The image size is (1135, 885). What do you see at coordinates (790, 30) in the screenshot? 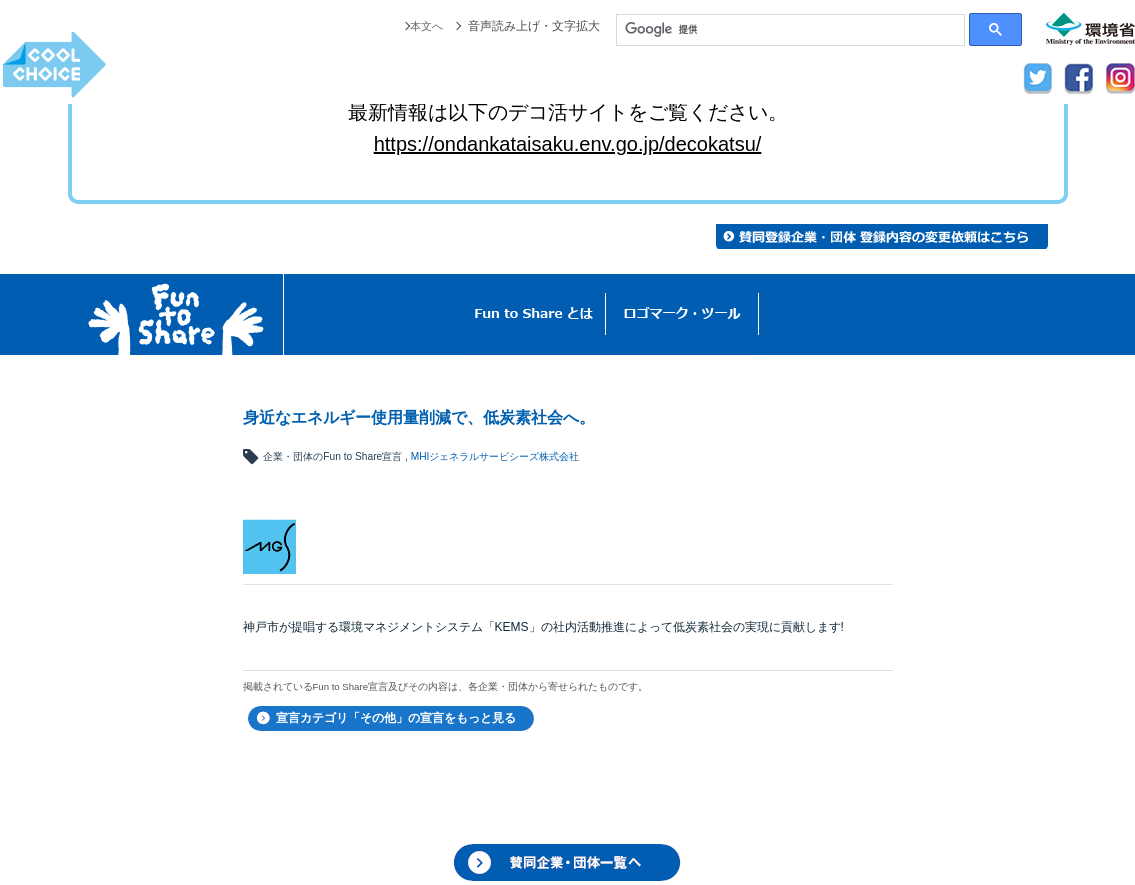
I see `[検索]` at bounding box center [790, 30].